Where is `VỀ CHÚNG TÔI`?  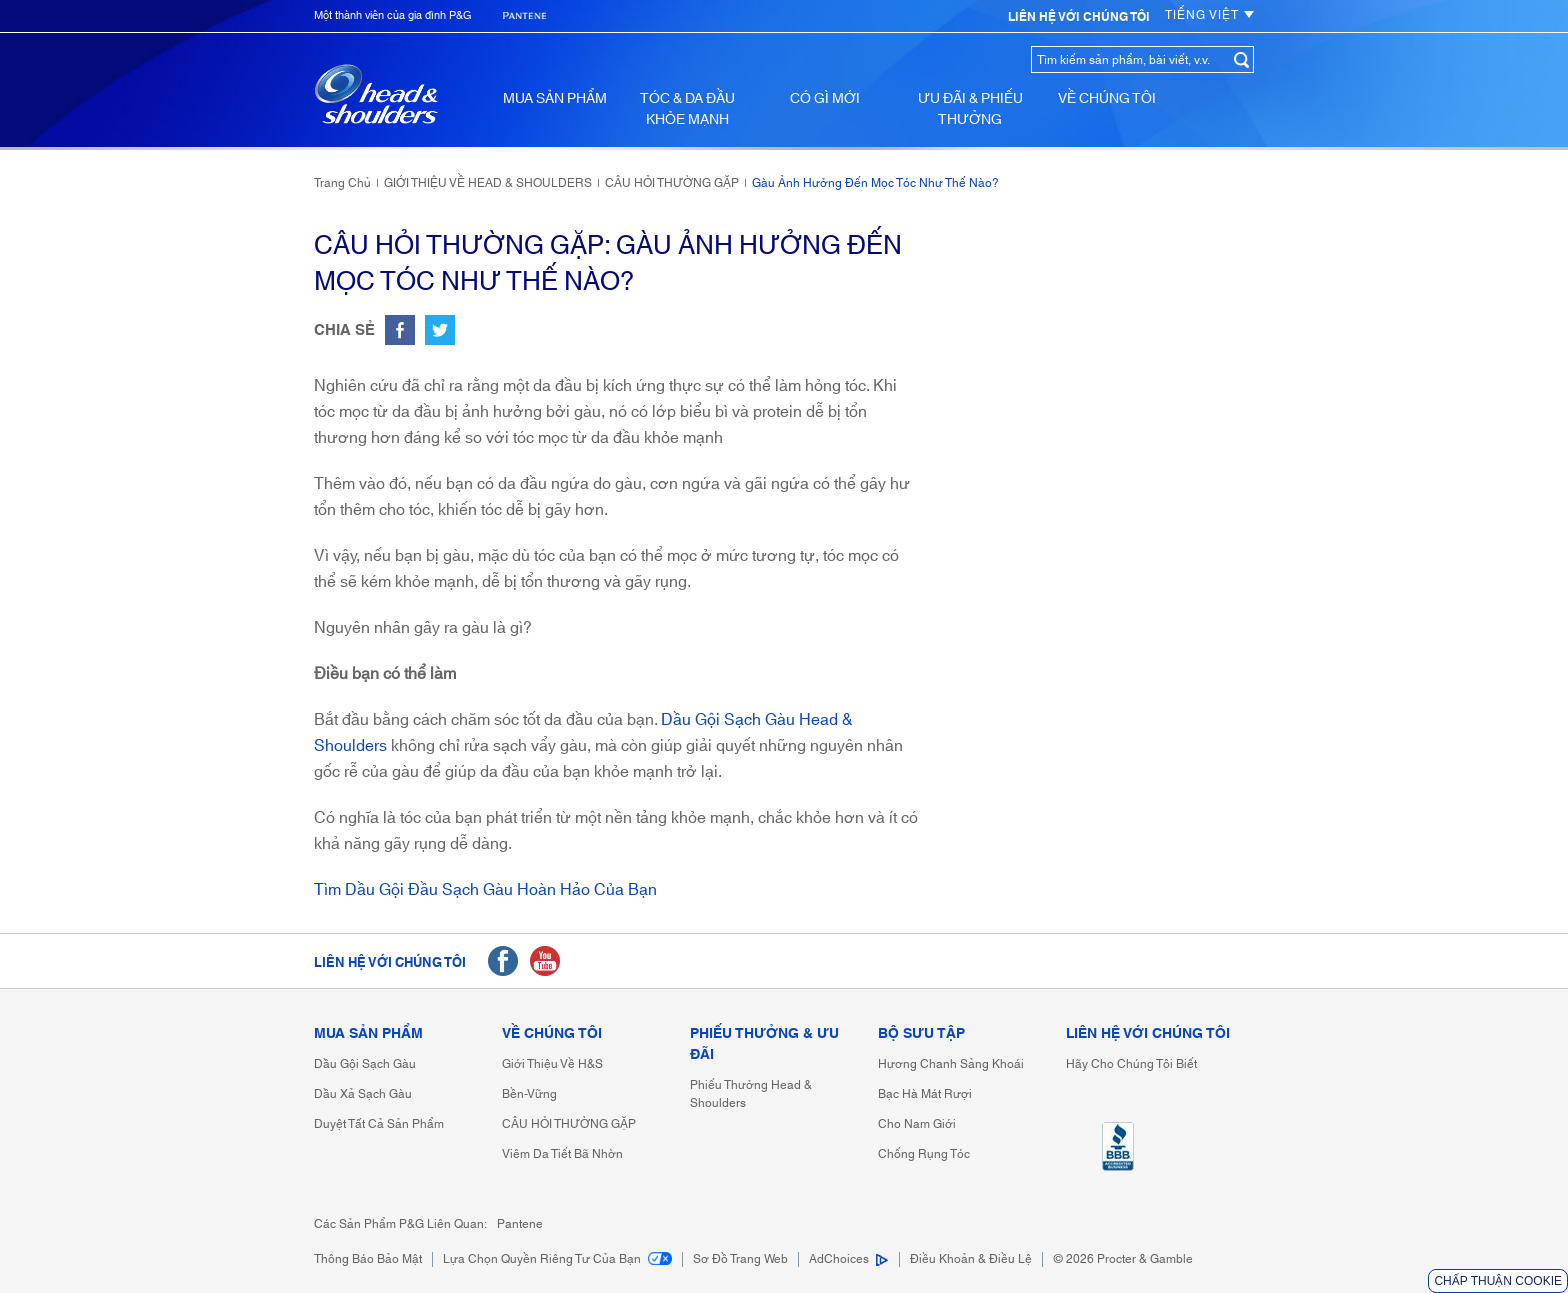
VỀ CHÚNG TÔI is located at coordinates (1107, 98).